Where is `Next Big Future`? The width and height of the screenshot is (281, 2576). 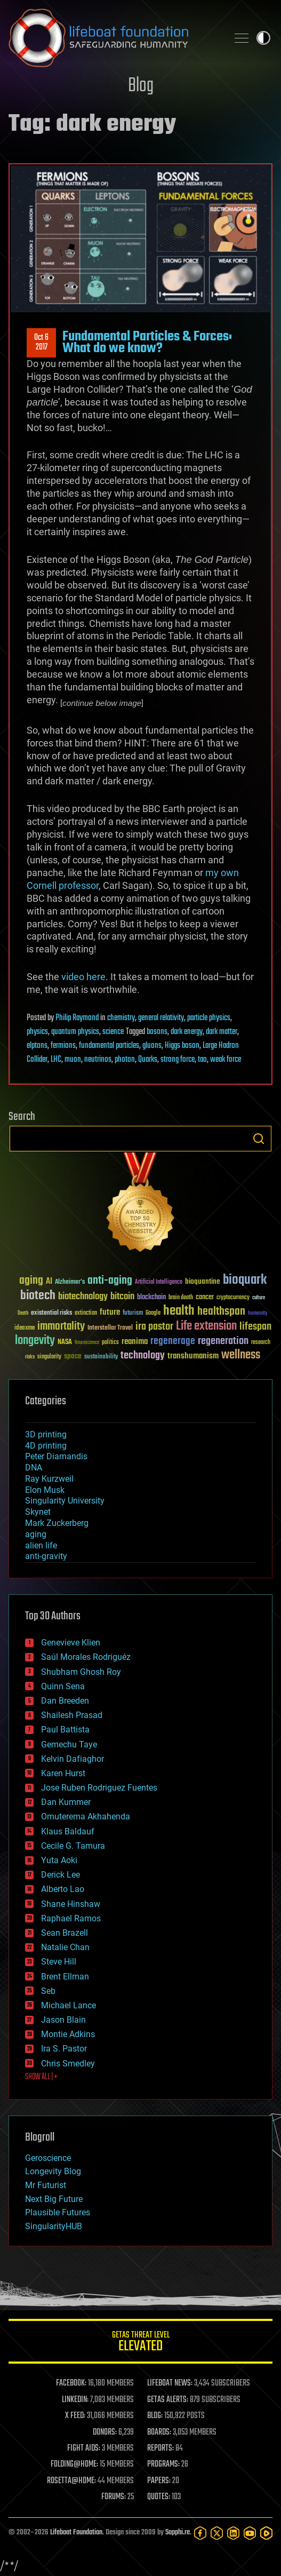 Next Big Future is located at coordinates (54, 2199).